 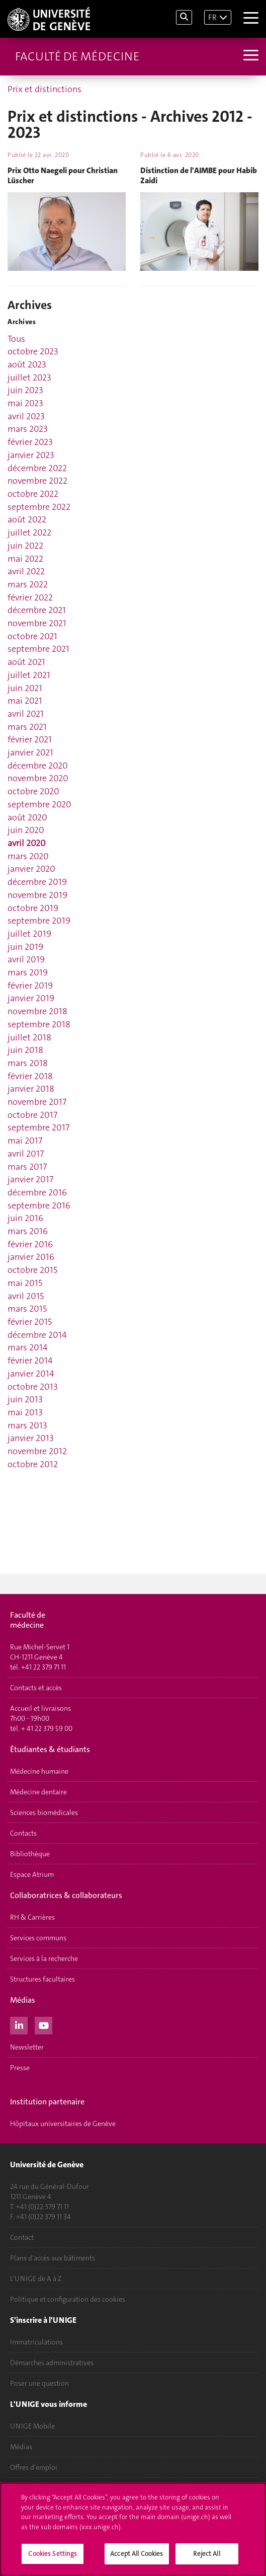 What do you see at coordinates (25, 1399) in the screenshot?
I see `juin 2013` at bounding box center [25, 1399].